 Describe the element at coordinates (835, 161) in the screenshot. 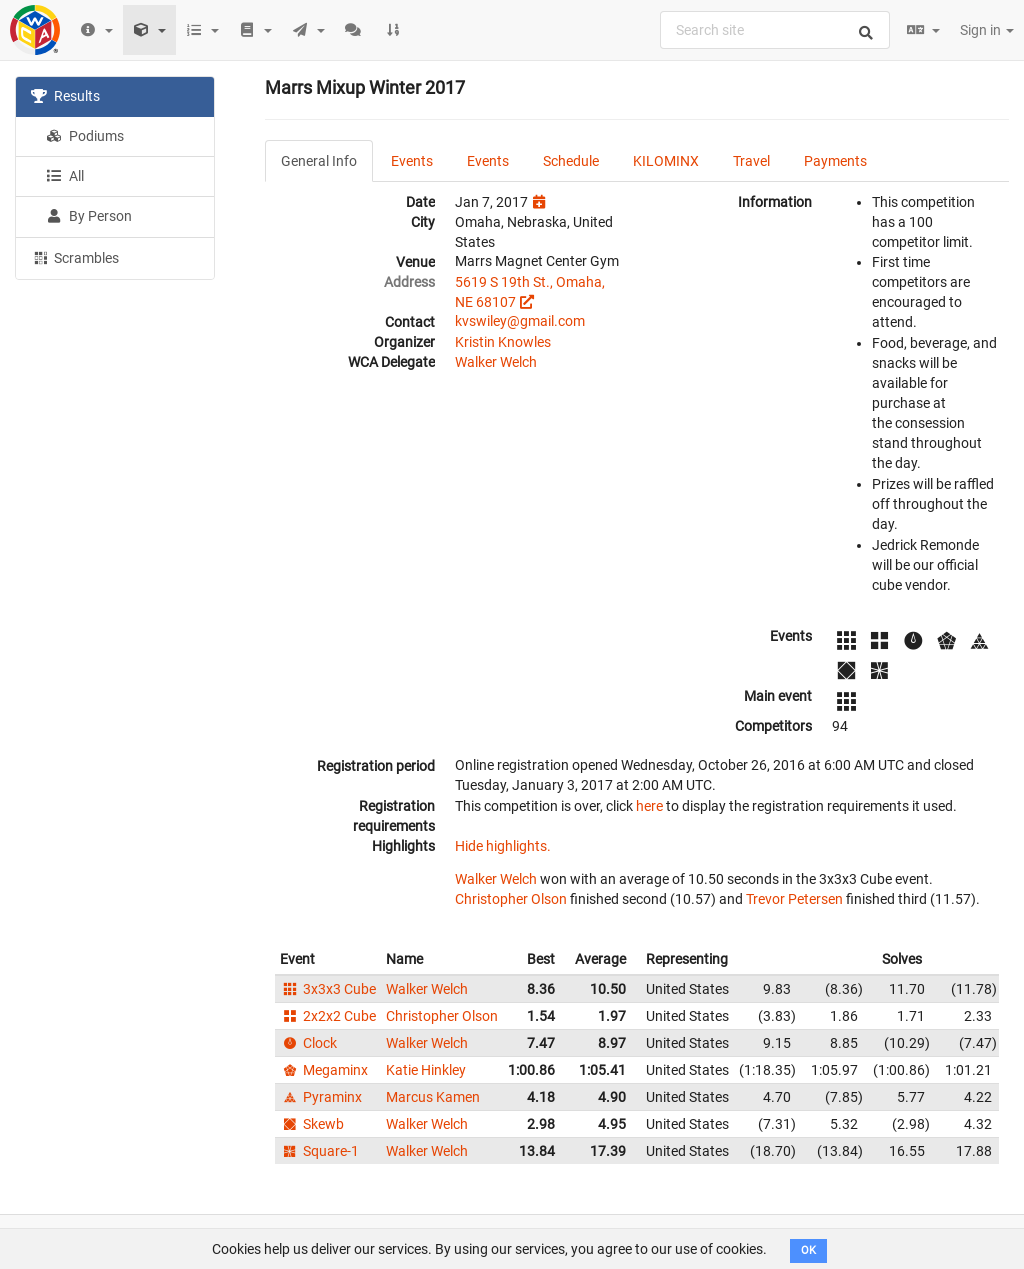

I see `Payments` at that location.